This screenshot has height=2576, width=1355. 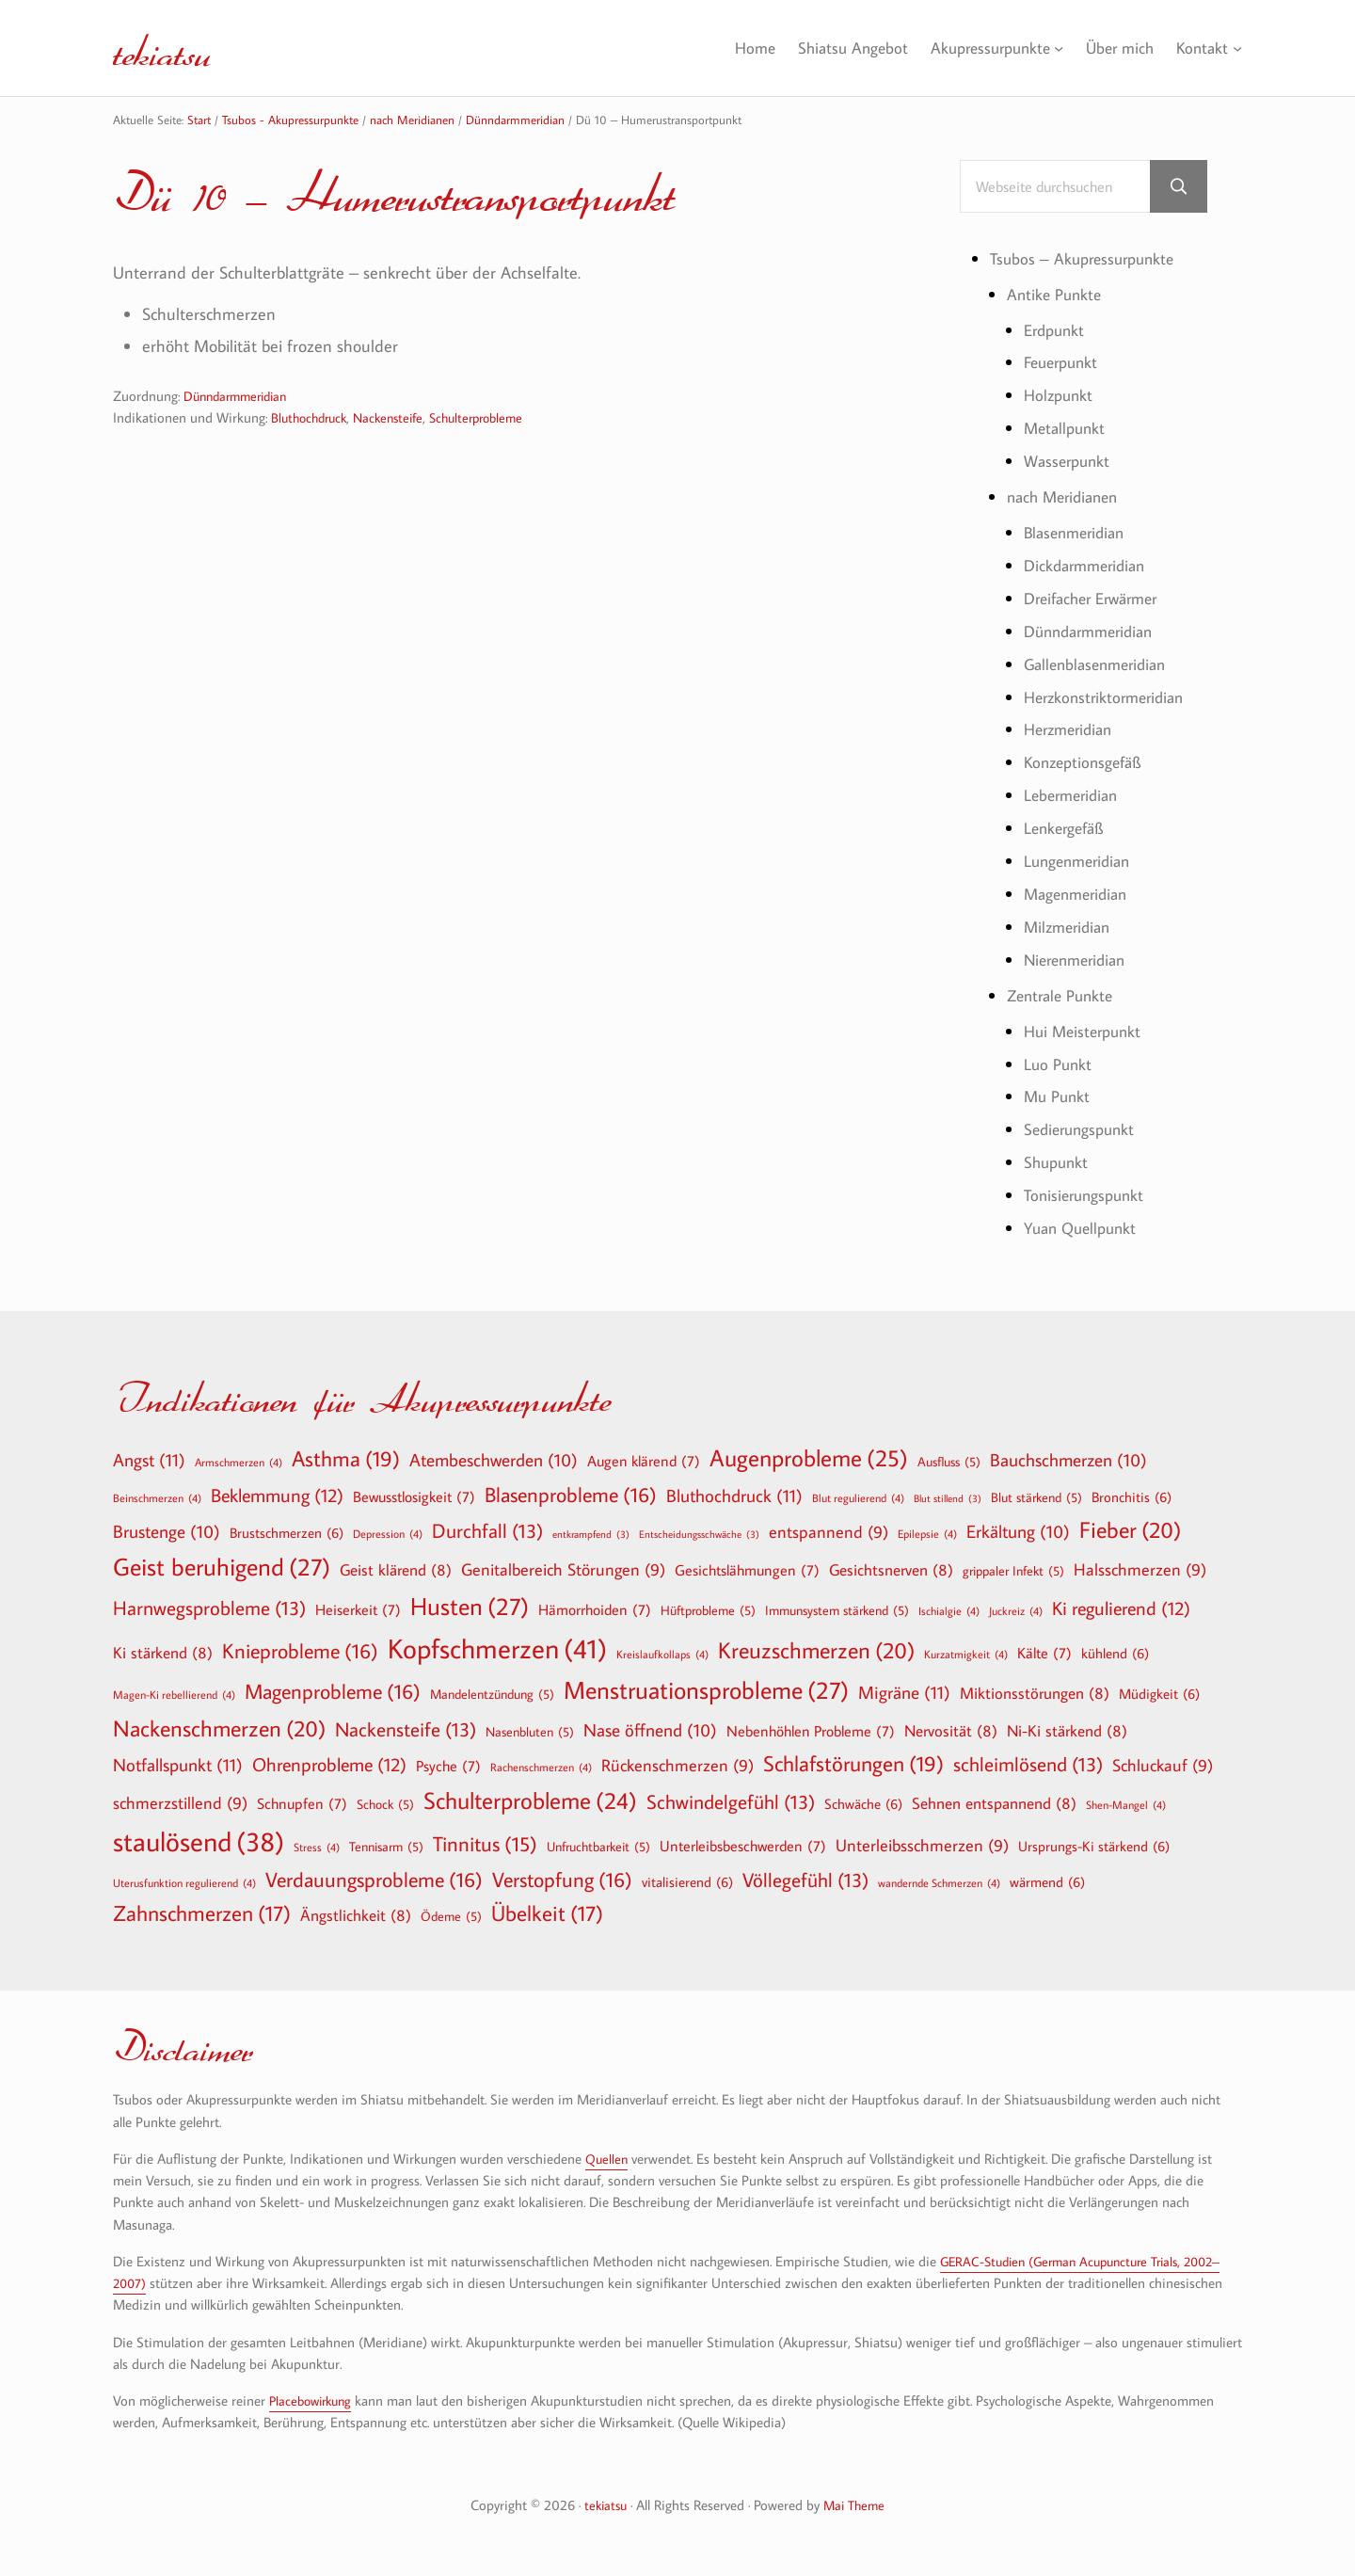 I want to click on Hui Meisterpunkt, so click(x=1086, y=1032).